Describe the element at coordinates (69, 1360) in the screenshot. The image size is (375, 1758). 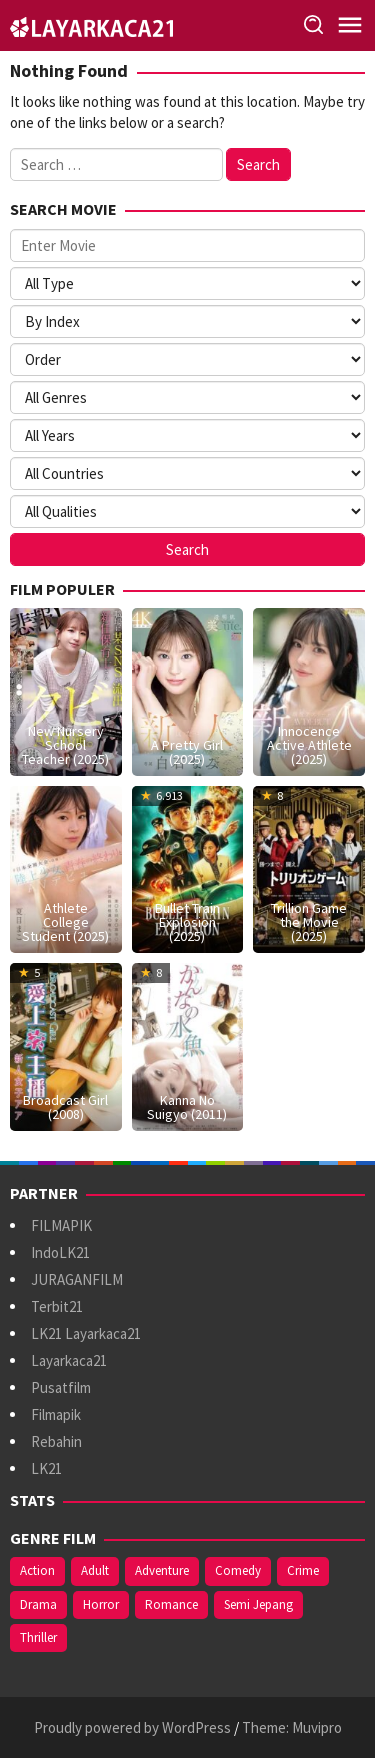
I see `Layarkaca21` at that location.